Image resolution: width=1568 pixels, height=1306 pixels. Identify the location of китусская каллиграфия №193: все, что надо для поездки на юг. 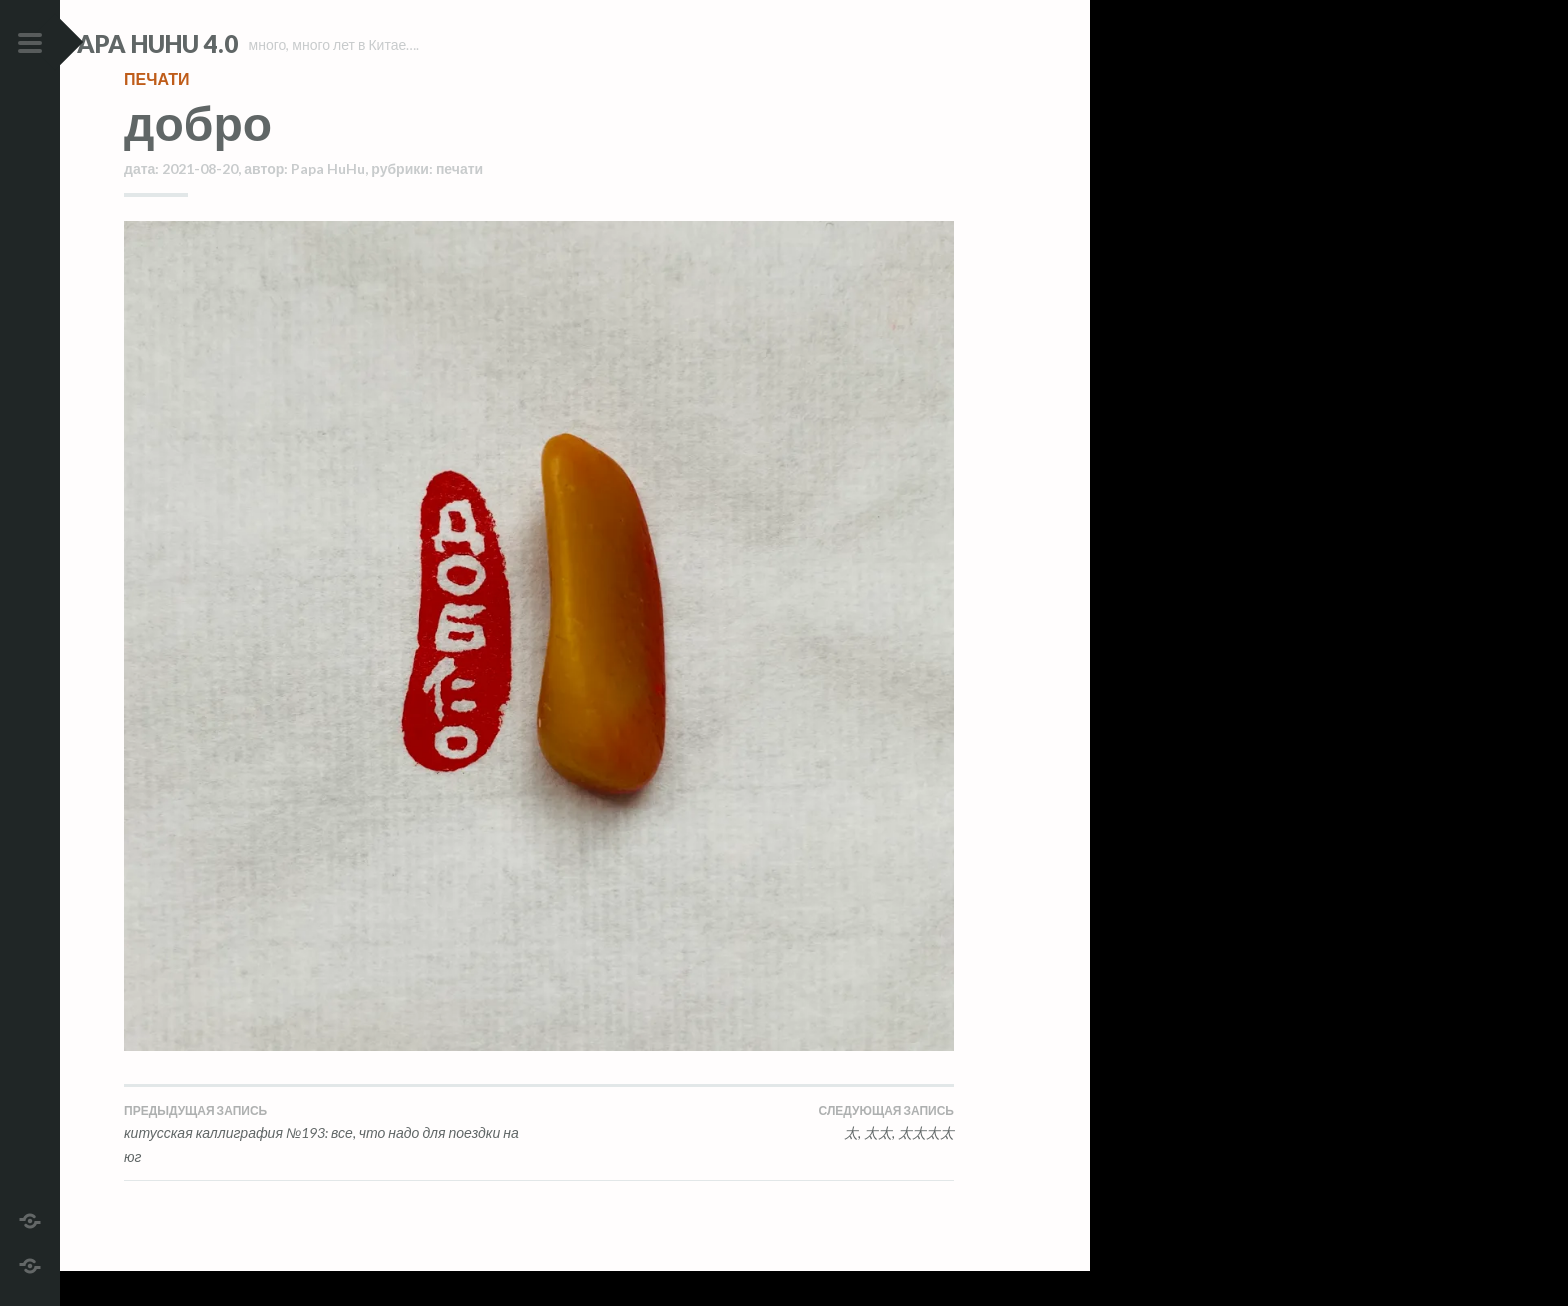
(331, 1168).